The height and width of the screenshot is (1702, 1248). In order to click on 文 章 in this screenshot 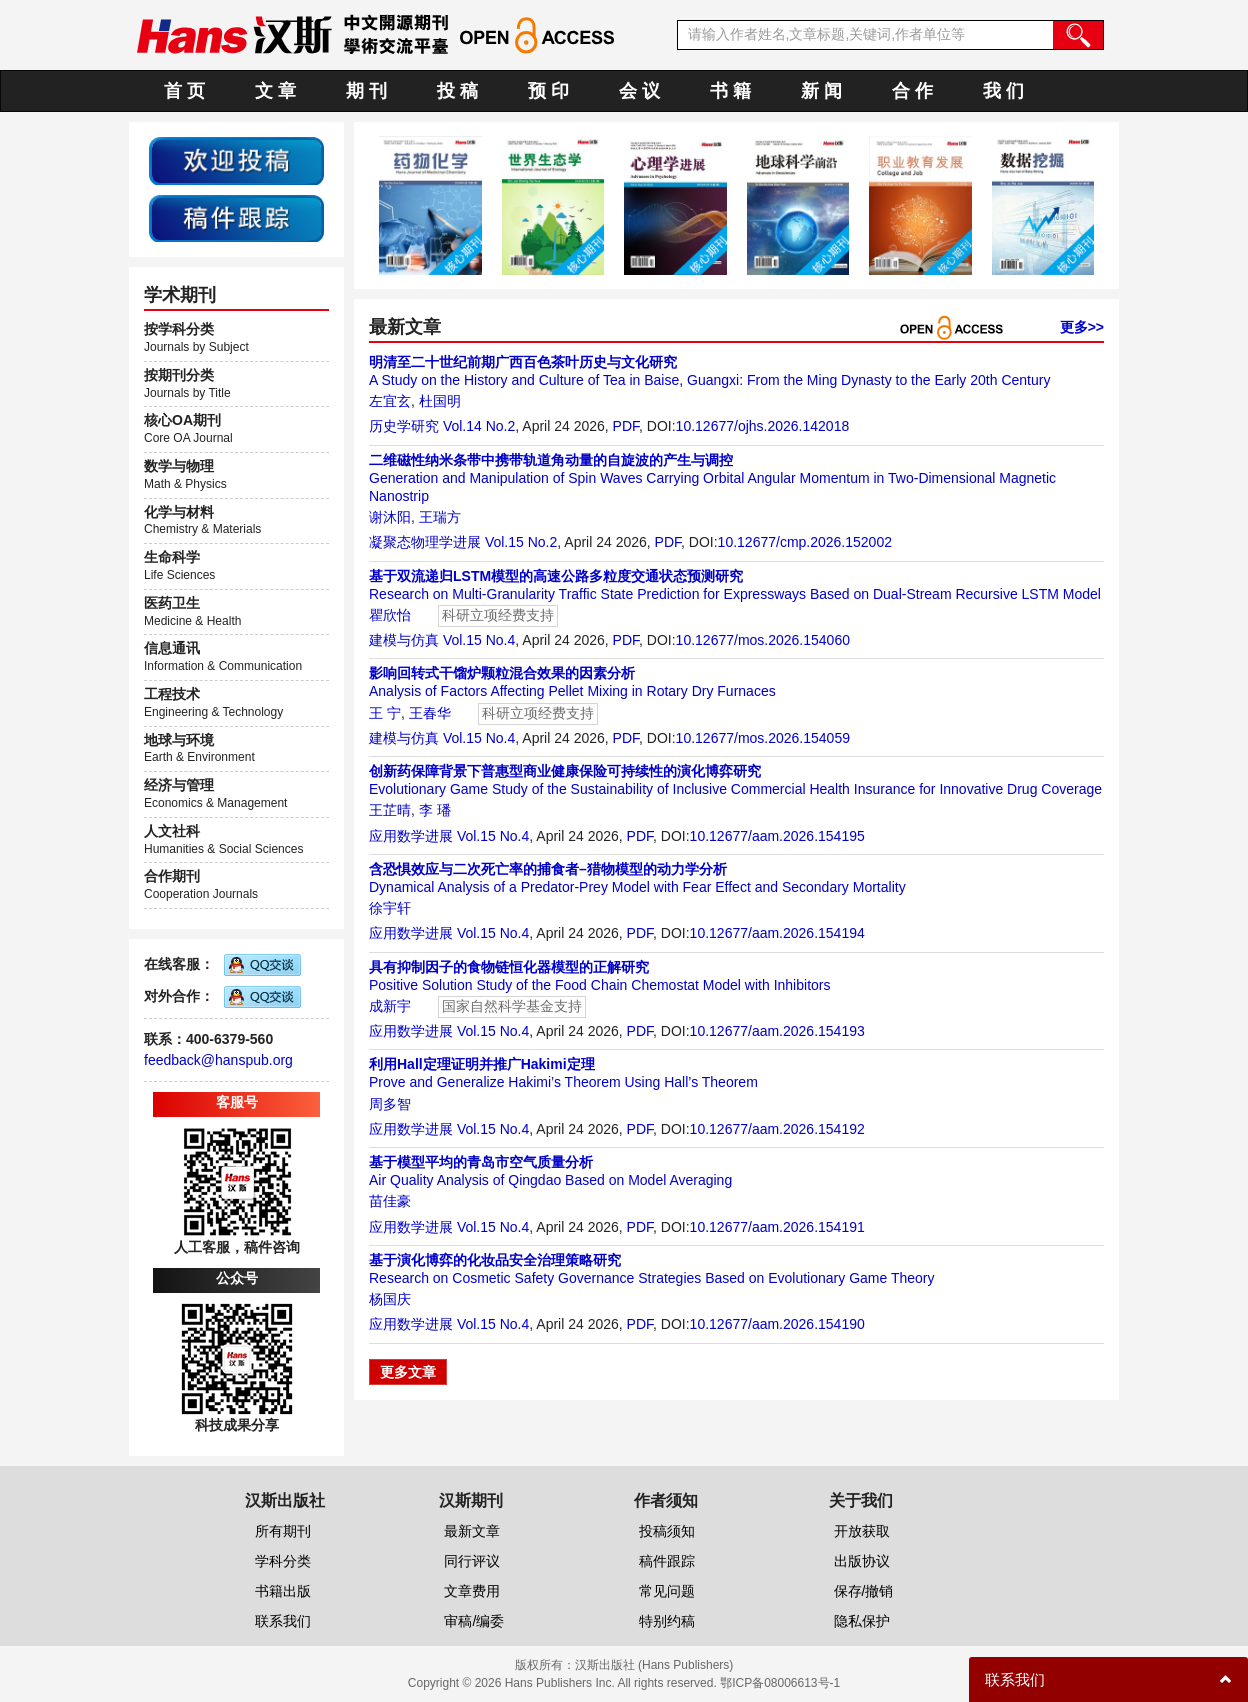, I will do `click(275, 91)`.